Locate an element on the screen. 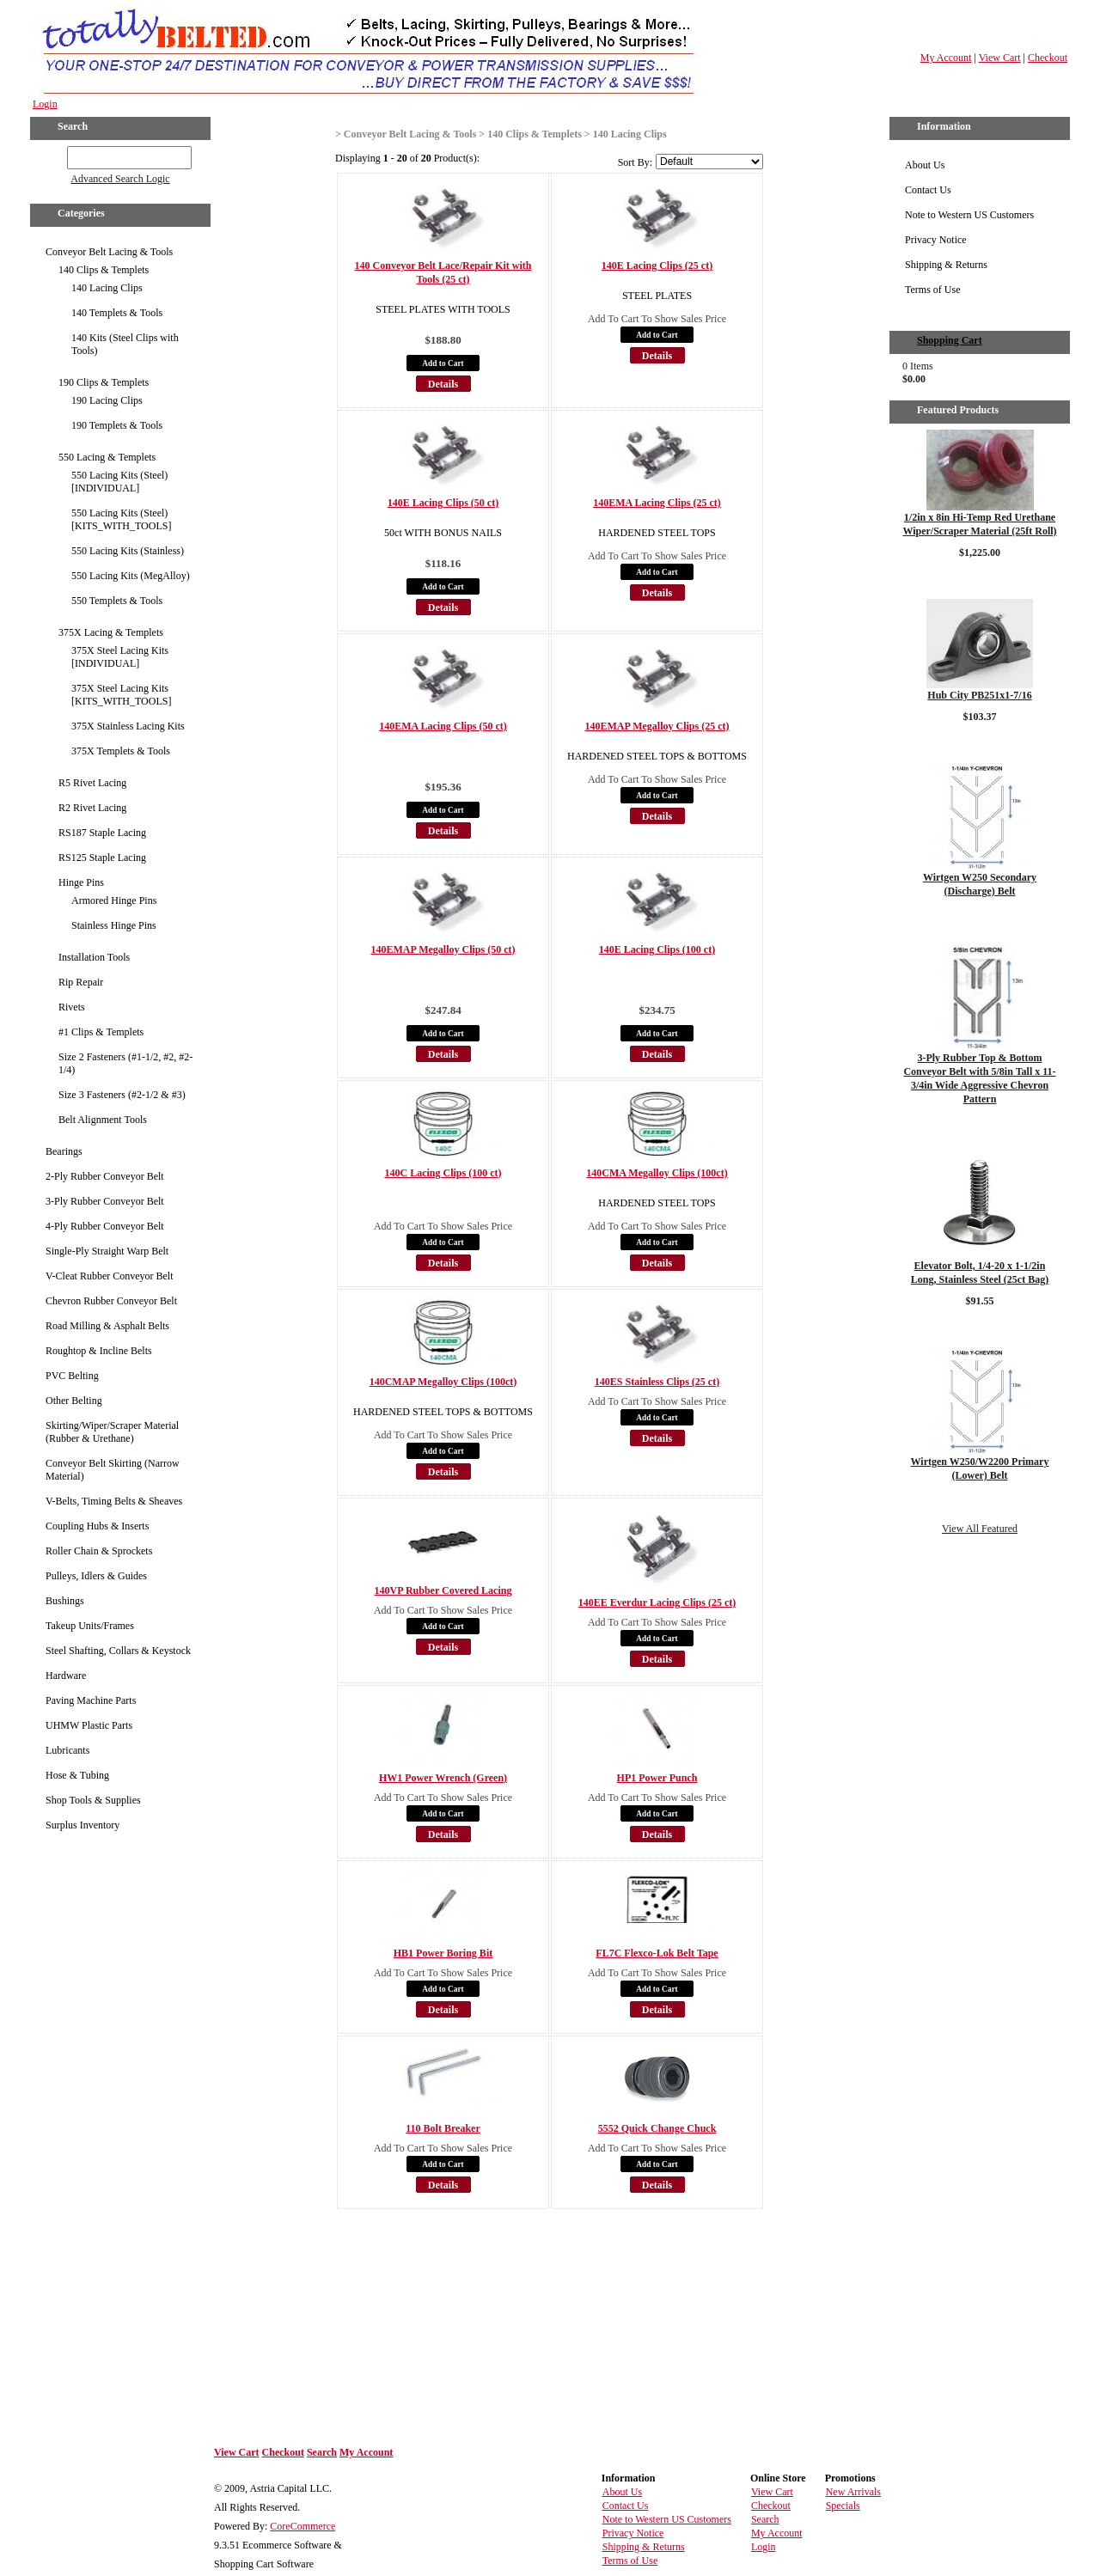 This screenshot has width=1100, height=2576. Rivets is located at coordinates (71, 1007).